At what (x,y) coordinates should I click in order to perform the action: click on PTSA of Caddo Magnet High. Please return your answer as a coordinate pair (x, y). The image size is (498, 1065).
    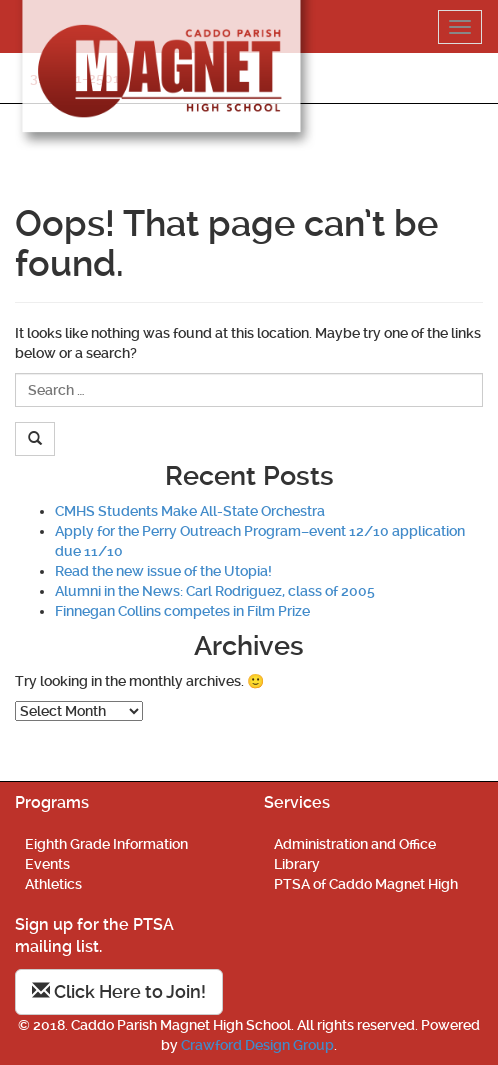
    Looking at the image, I should click on (366, 884).